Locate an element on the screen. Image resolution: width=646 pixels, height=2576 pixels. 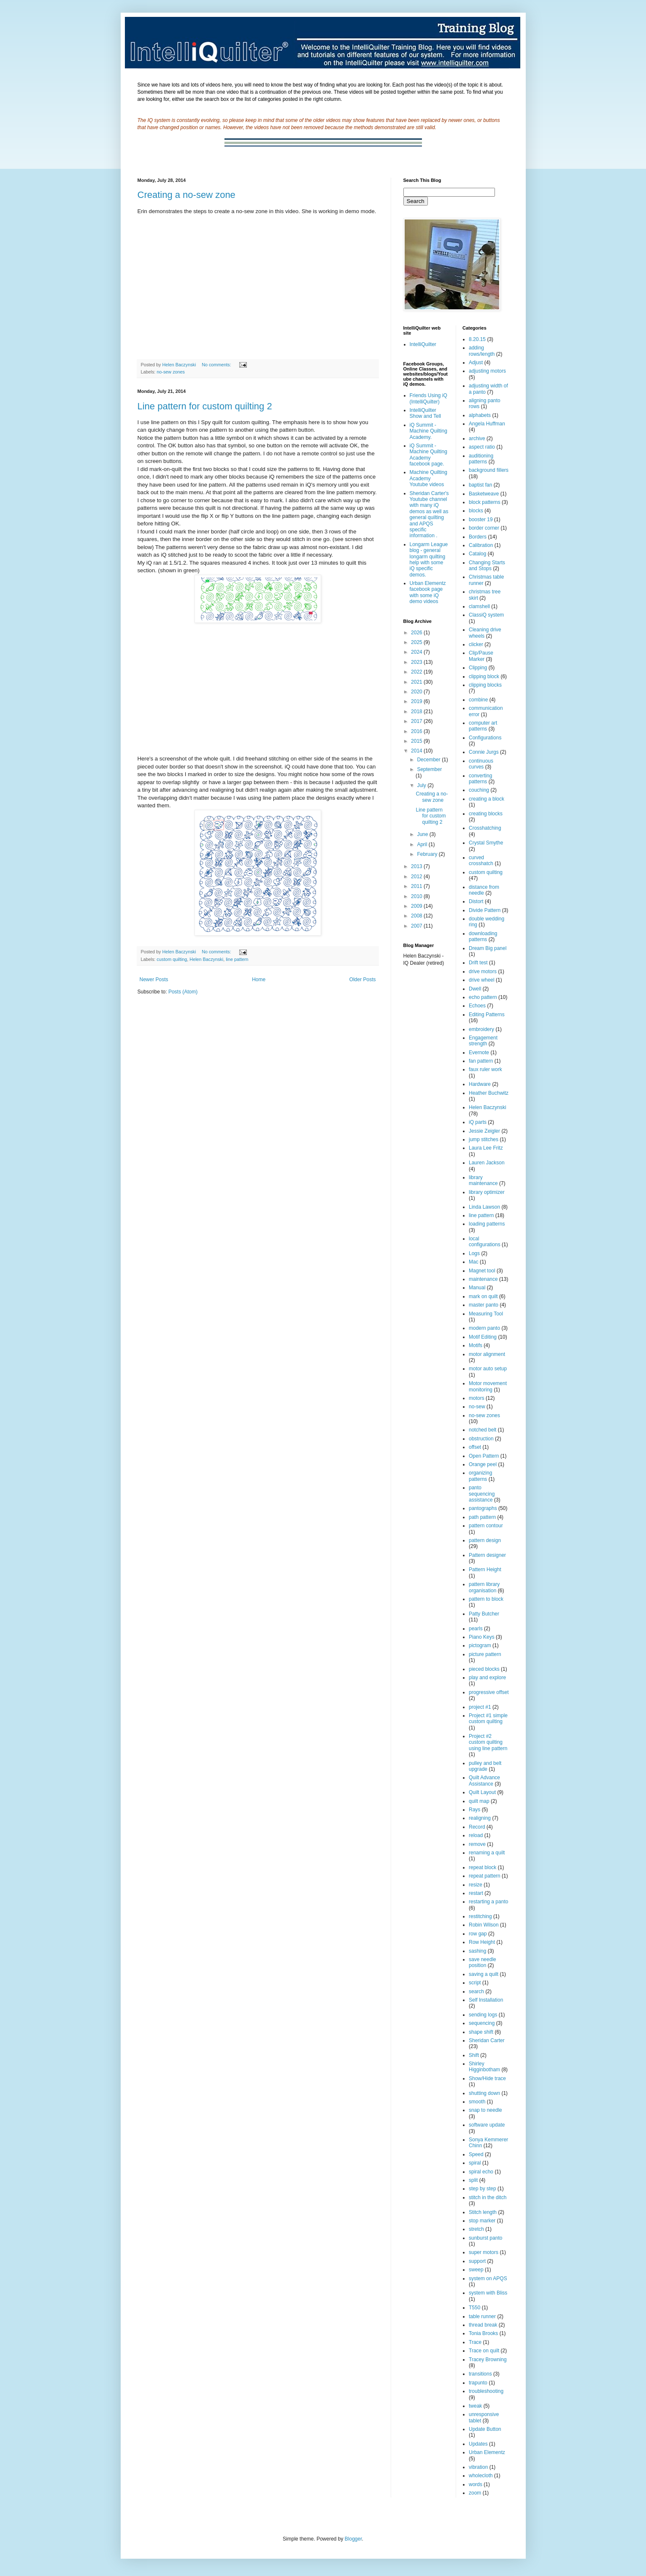
Friends Using iQ (IntelliQuilter) is located at coordinates (428, 398).